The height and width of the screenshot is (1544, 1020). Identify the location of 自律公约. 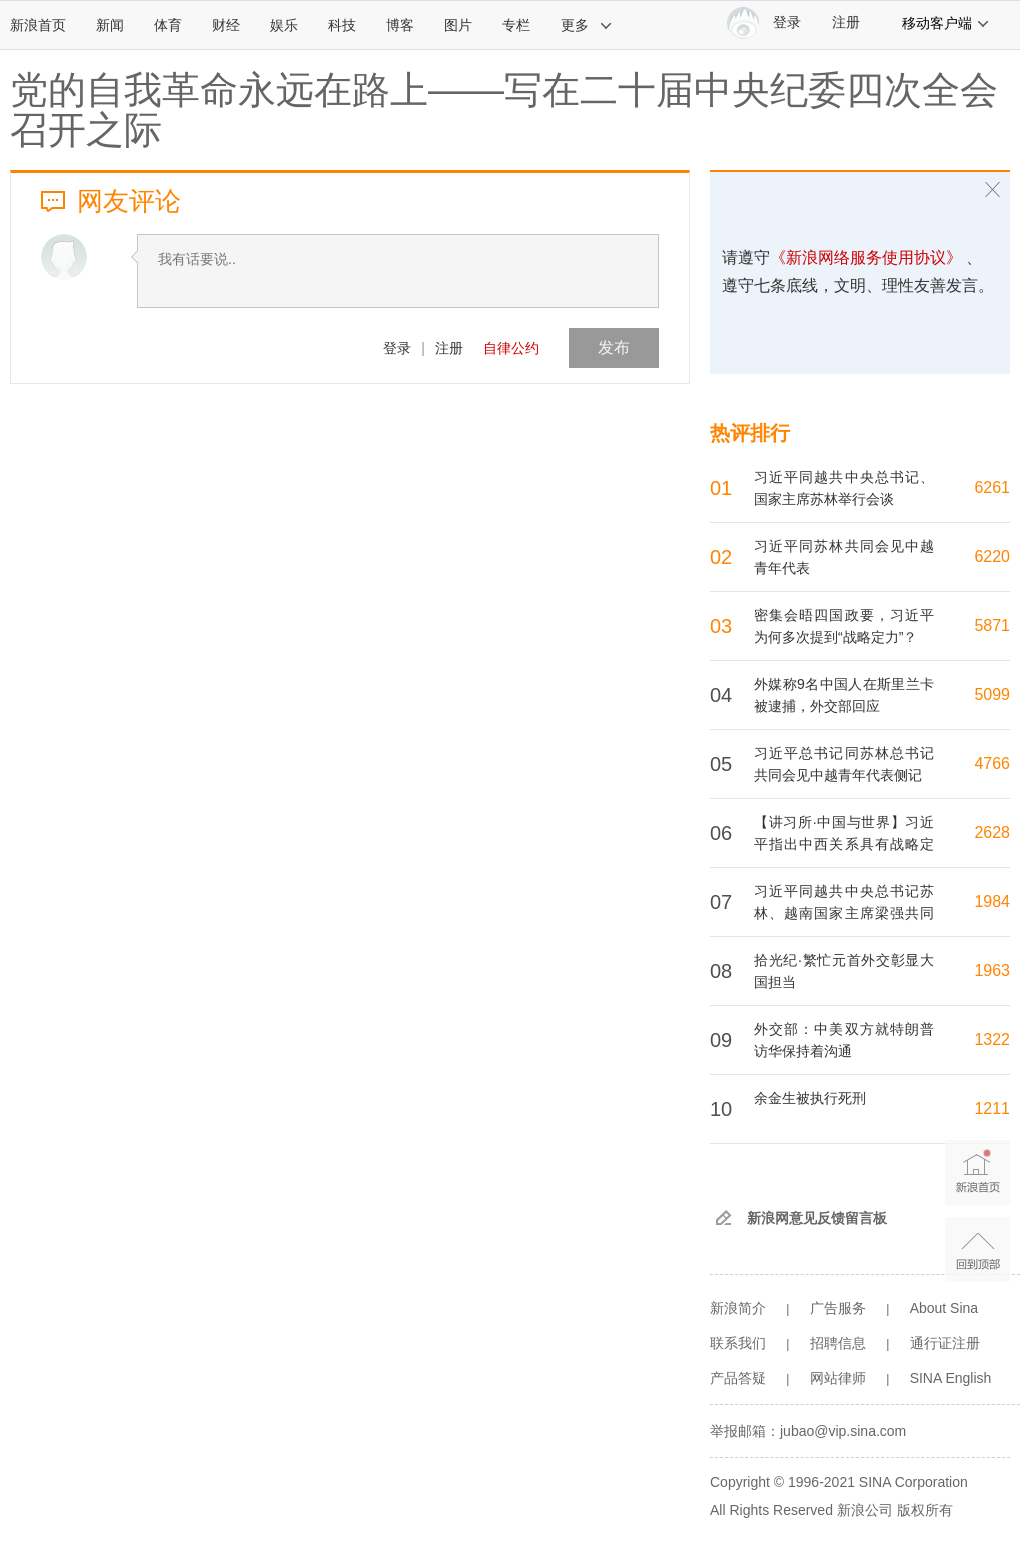
(511, 348).